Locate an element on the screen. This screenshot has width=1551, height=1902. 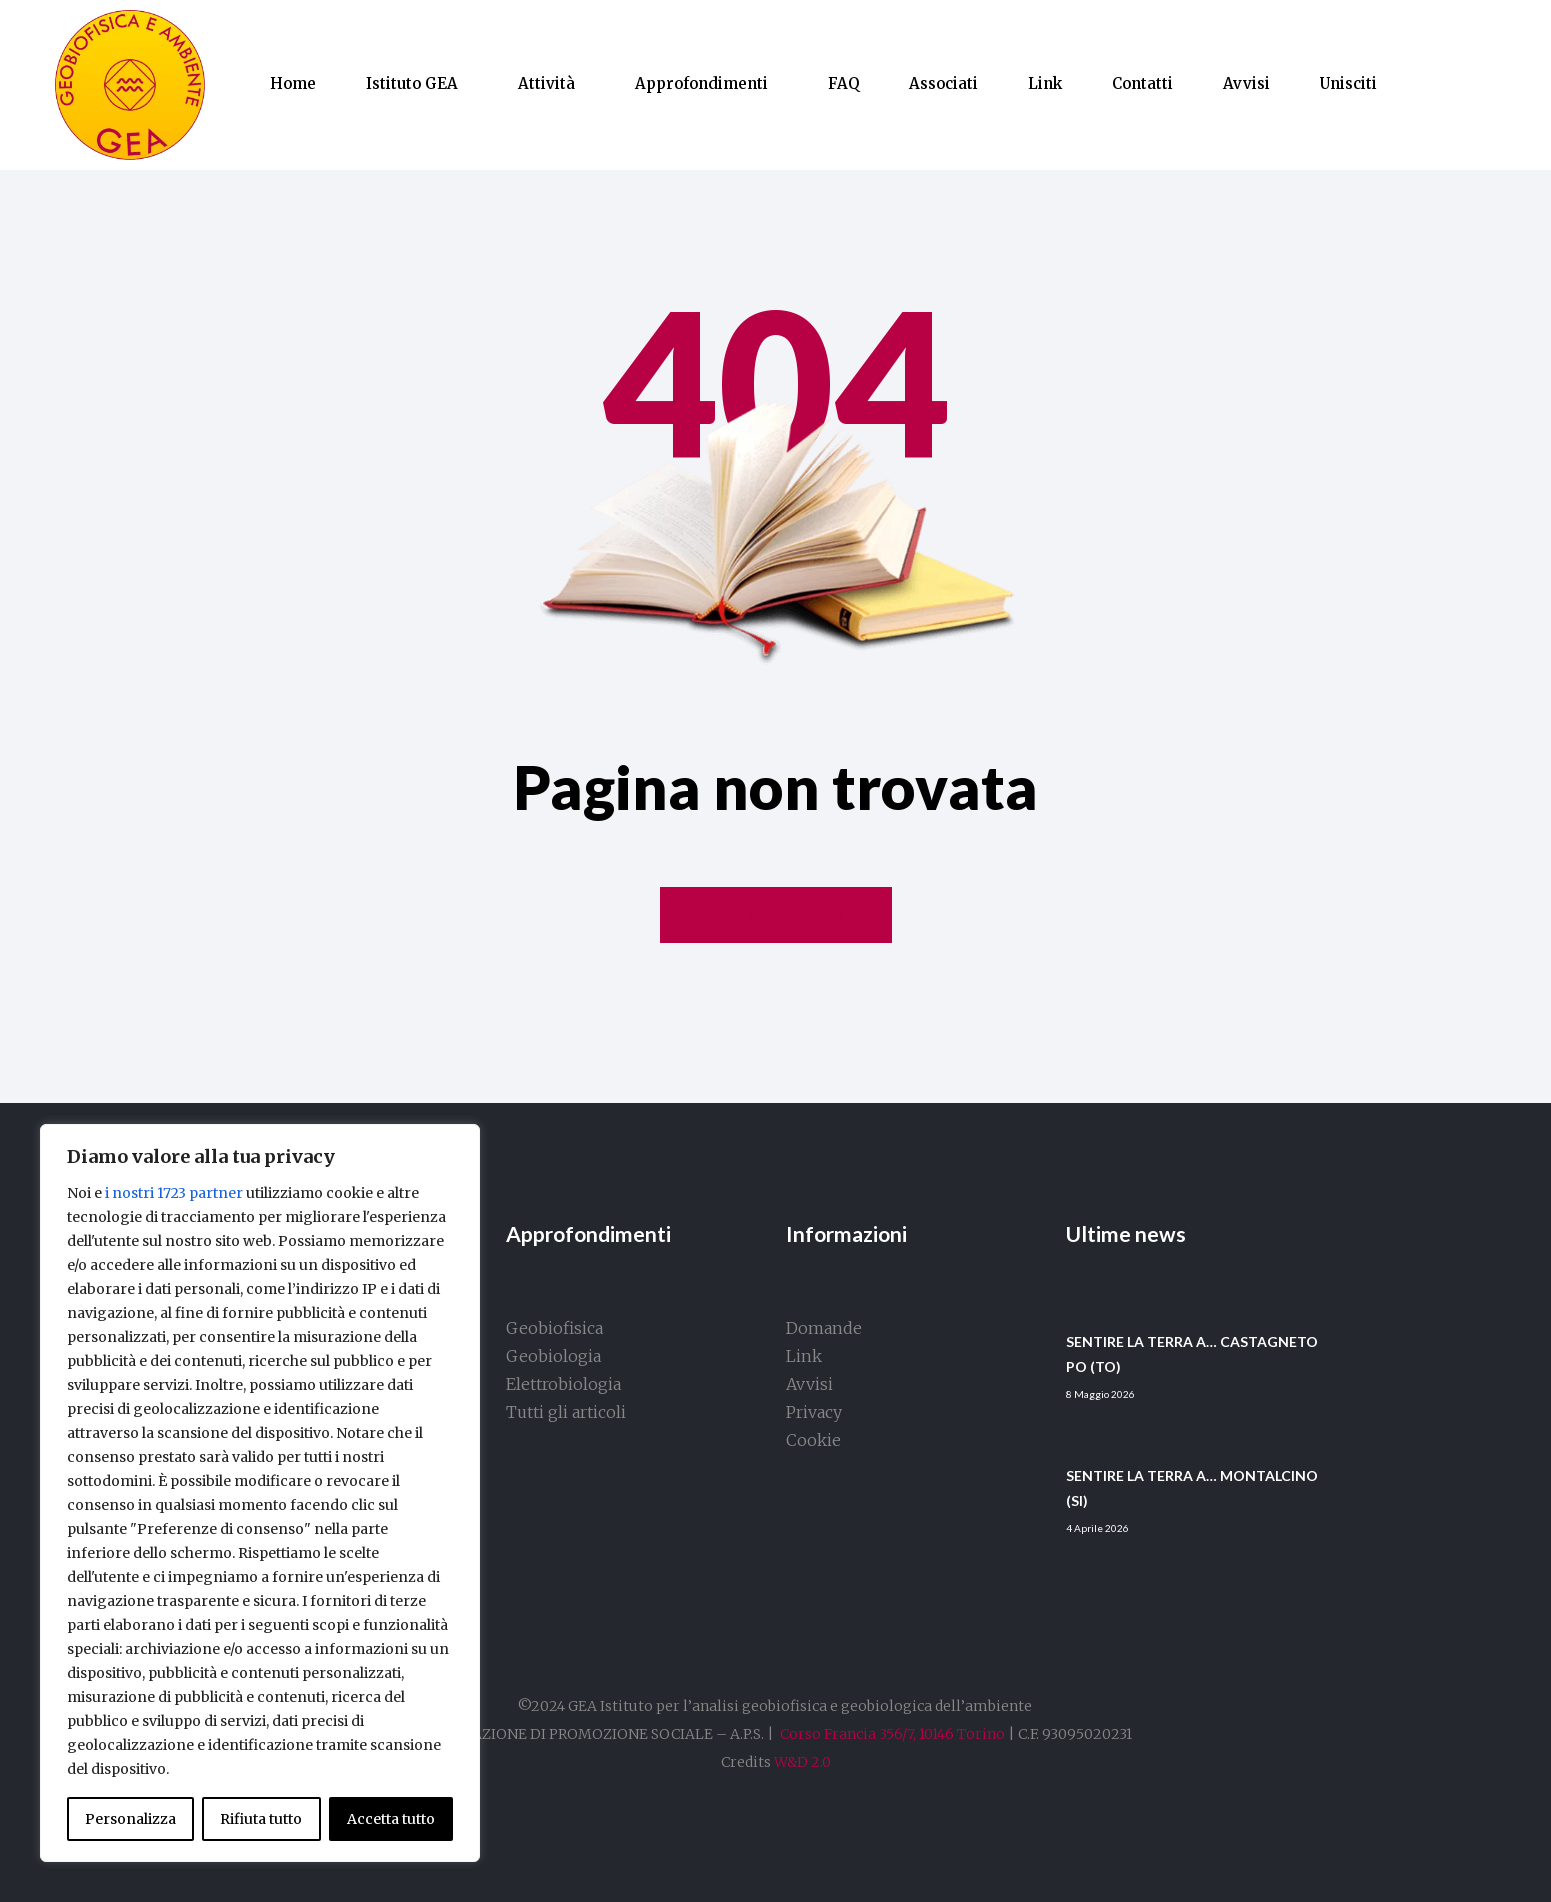
4 Aprile 2026 is located at coordinates (1097, 1528).